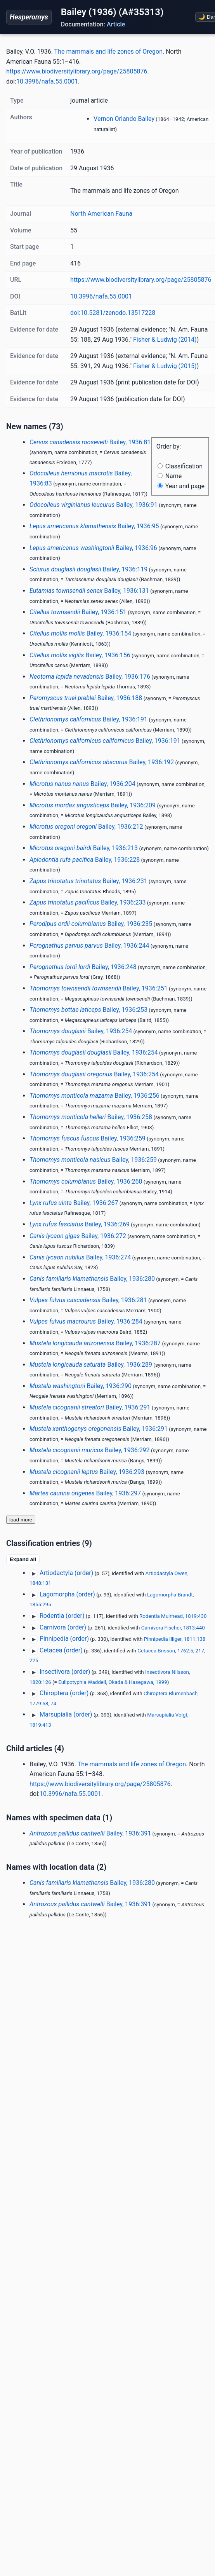 This screenshot has height=2576, width=215. I want to click on Artiodactyla (order), so click(66, 1573).